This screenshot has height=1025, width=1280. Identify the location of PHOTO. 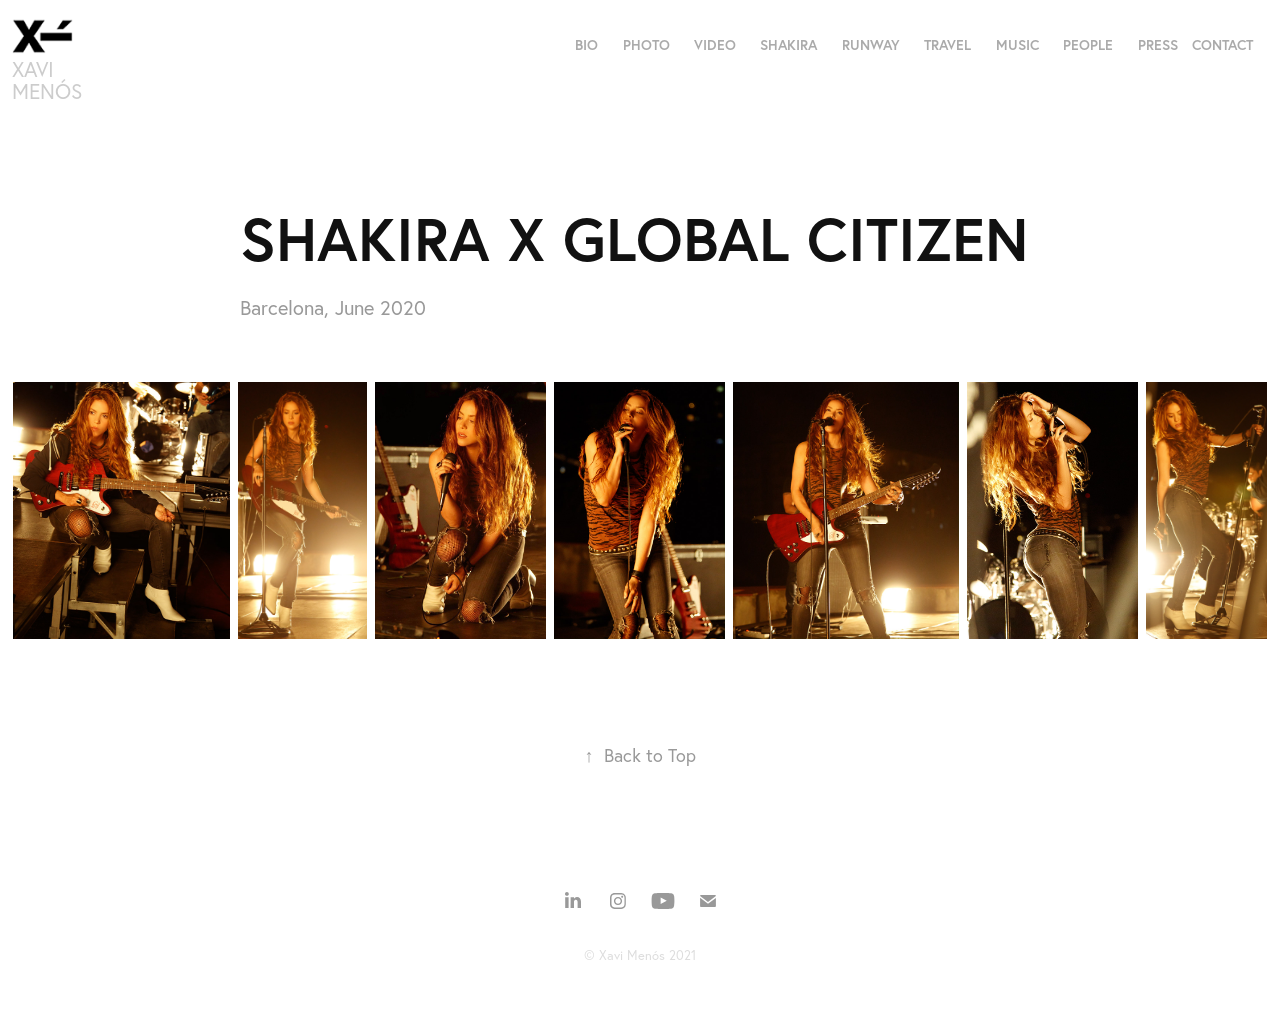
(646, 45).